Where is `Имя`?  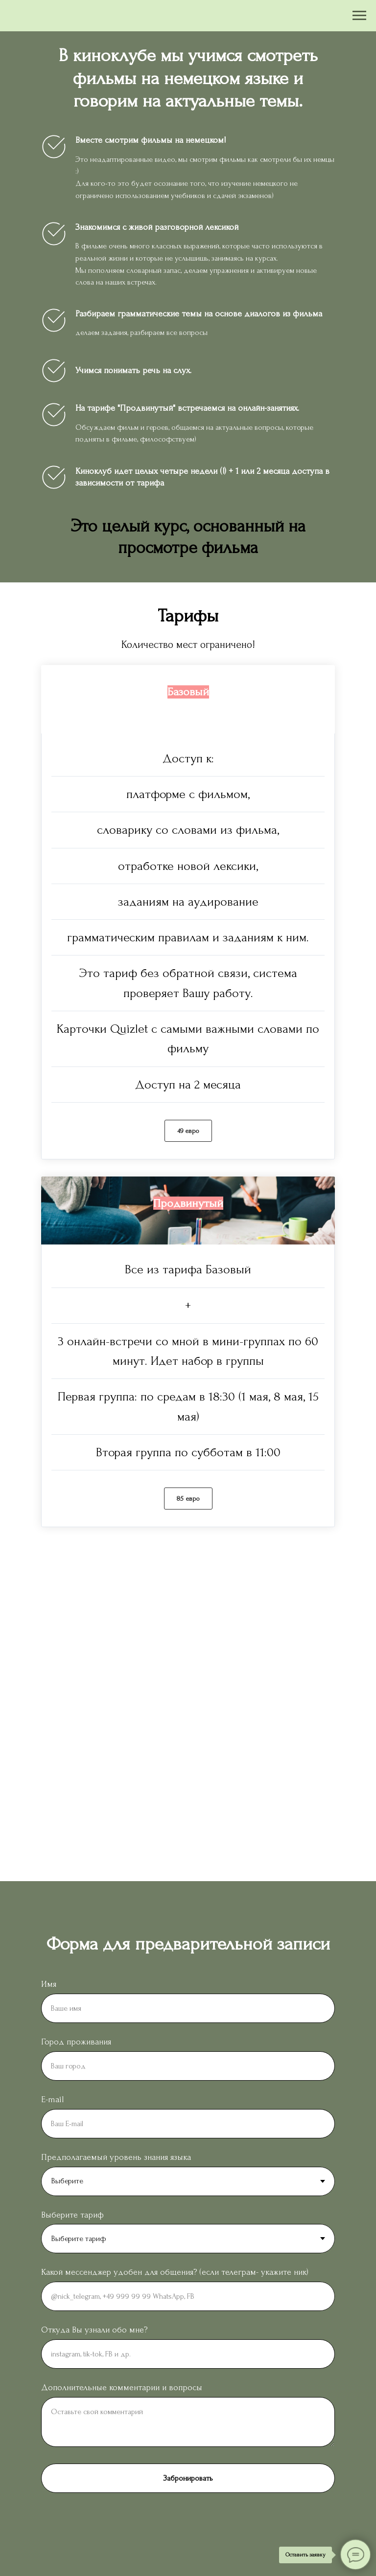
Имя is located at coordinates (48, 1984).